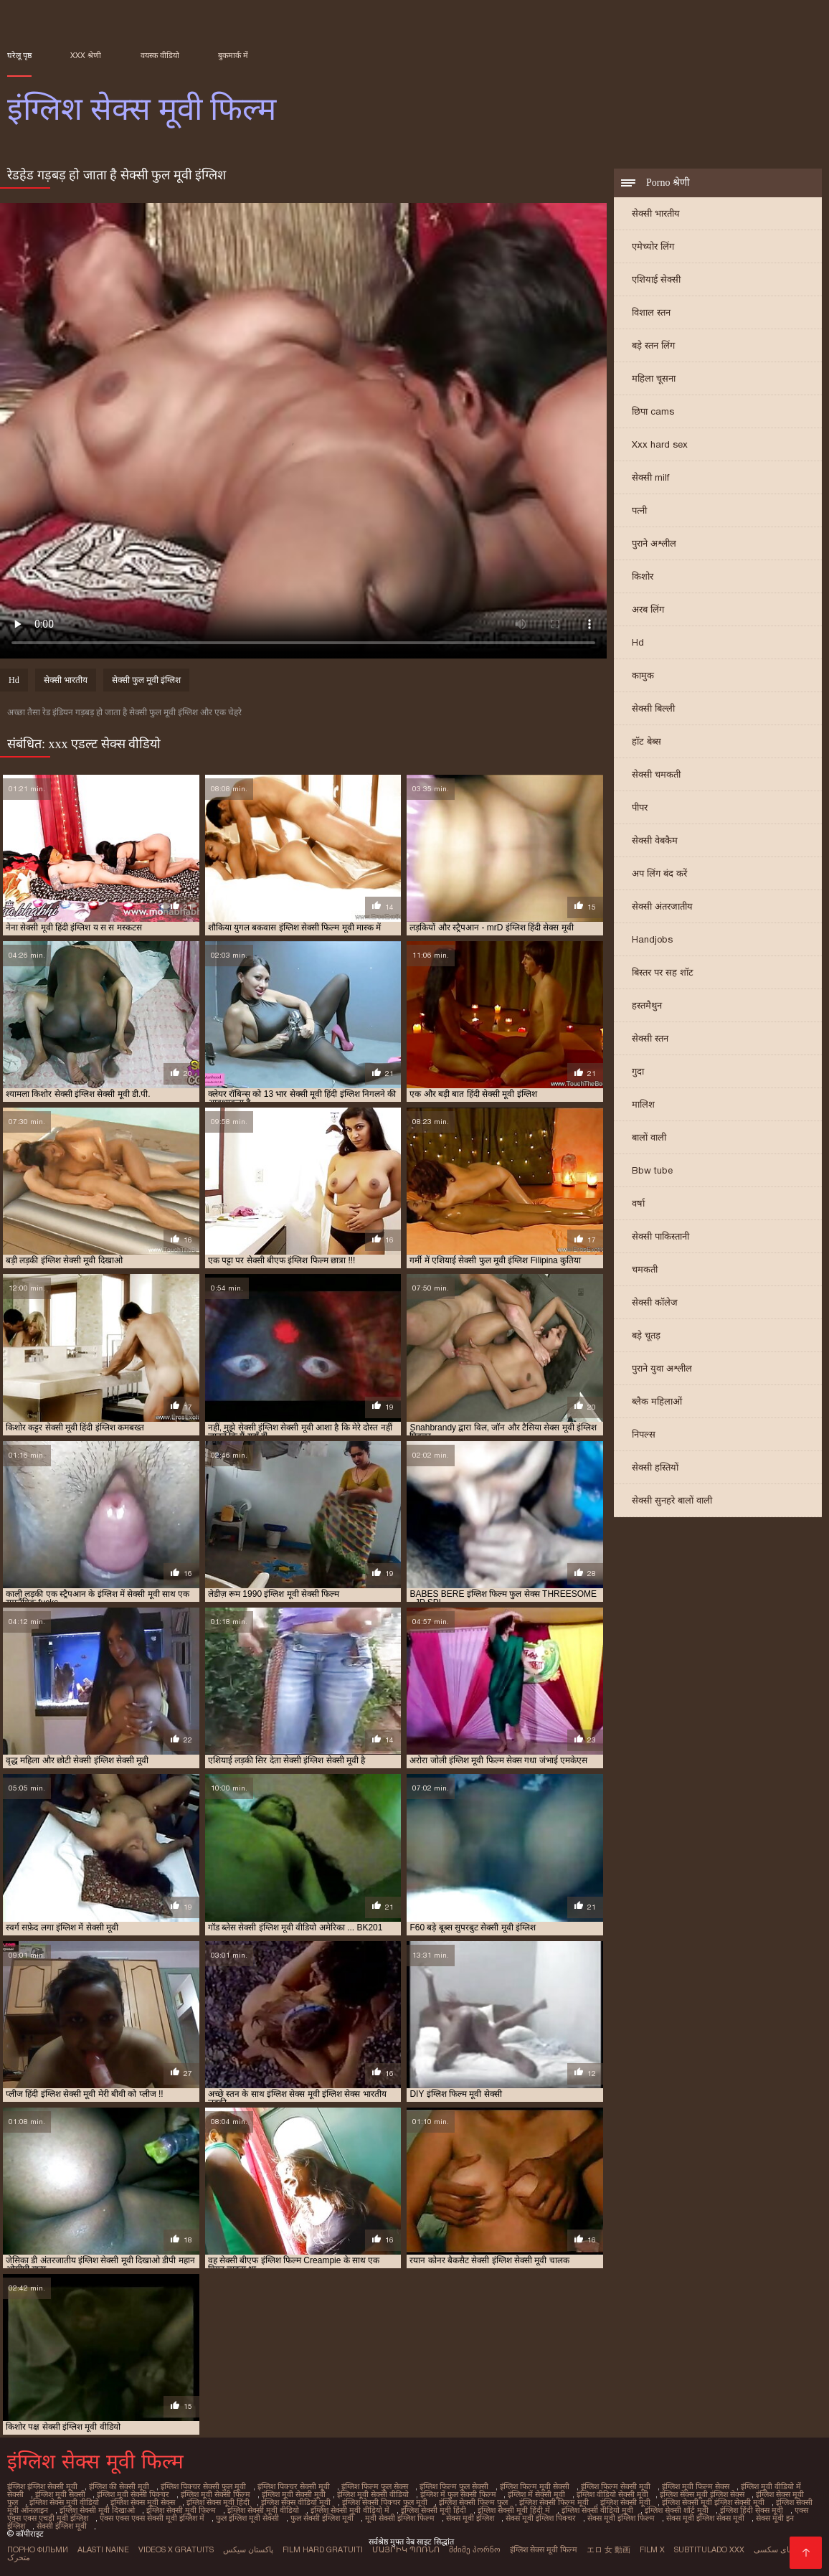 This screenshot has width=829, height=2576. I want to click on इंग्लिश मूवी सेक्सी मूवी, so click(294, 2494).